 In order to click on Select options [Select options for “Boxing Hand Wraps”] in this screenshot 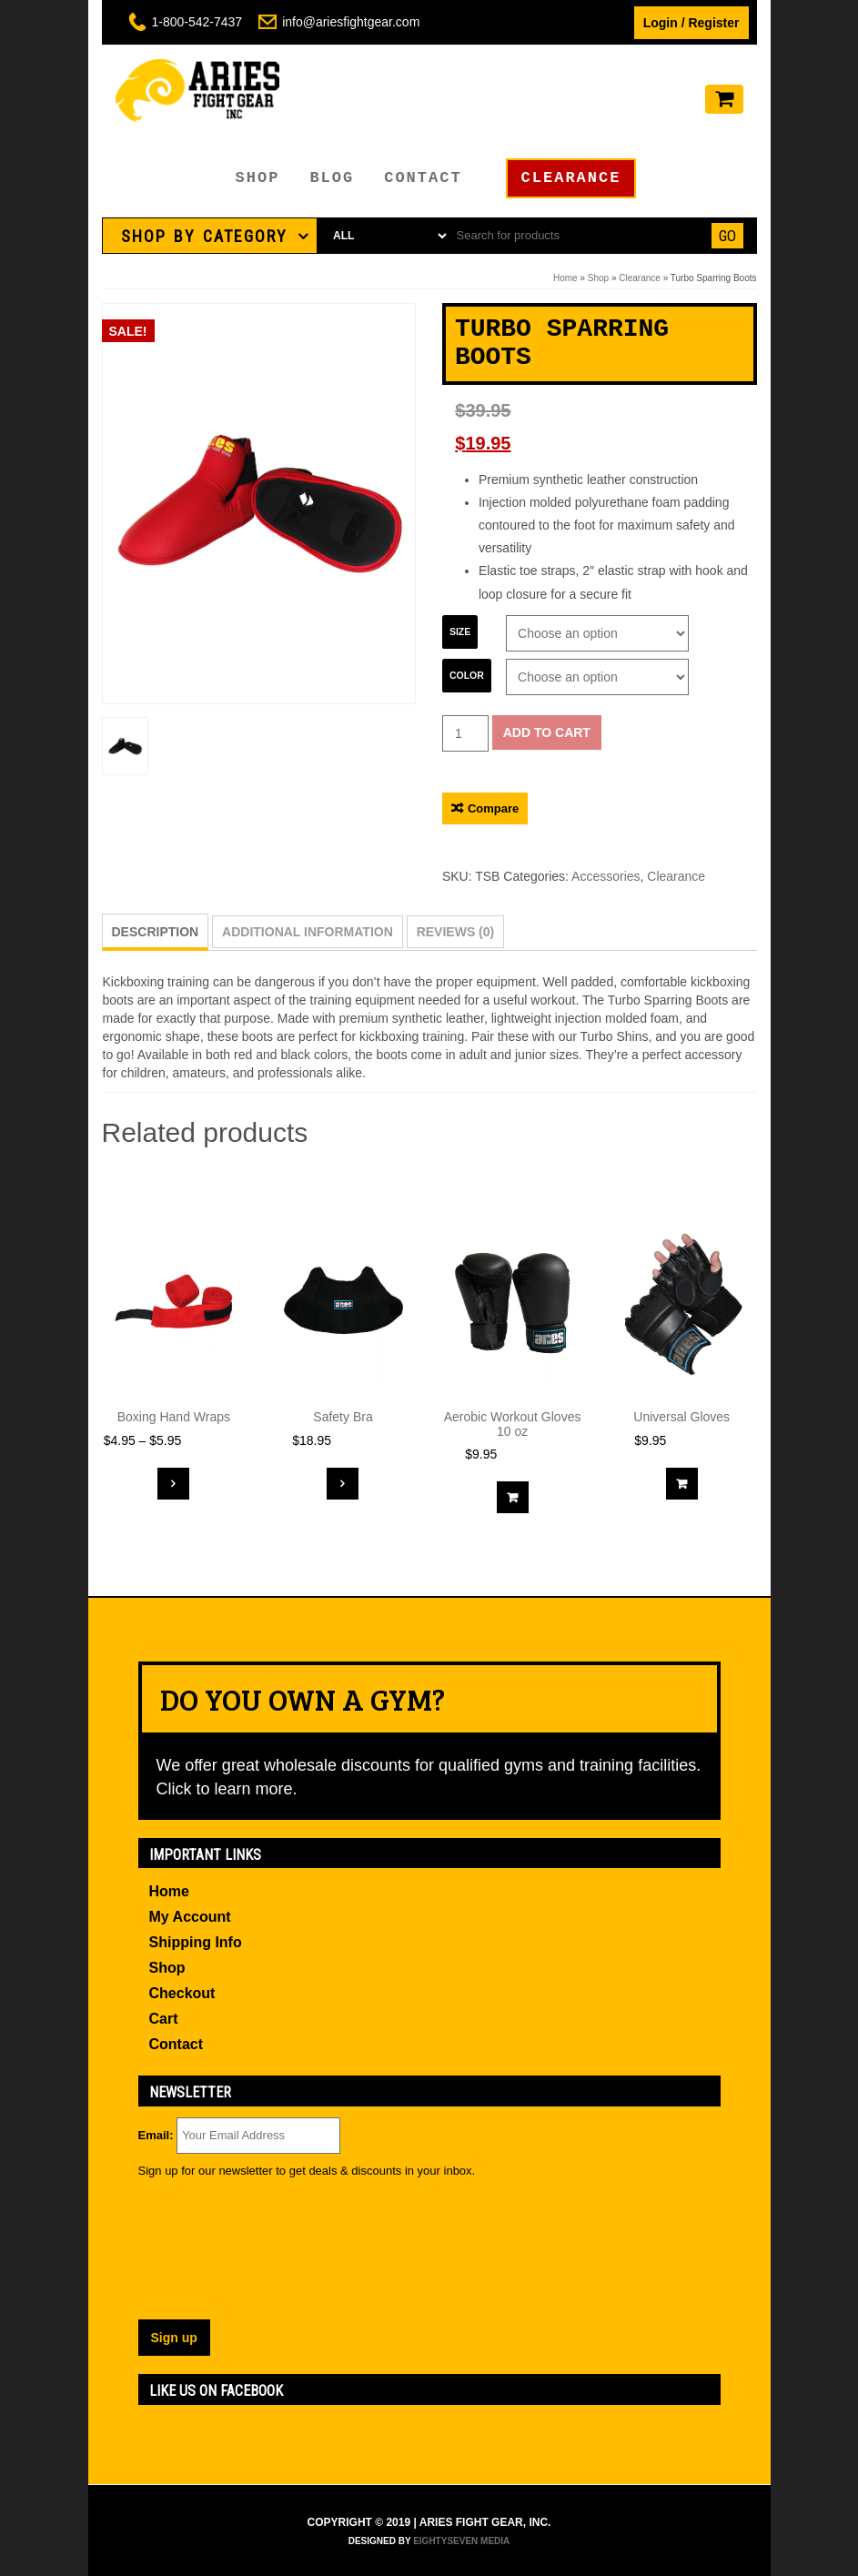, I will do `click(173, 1484)`.